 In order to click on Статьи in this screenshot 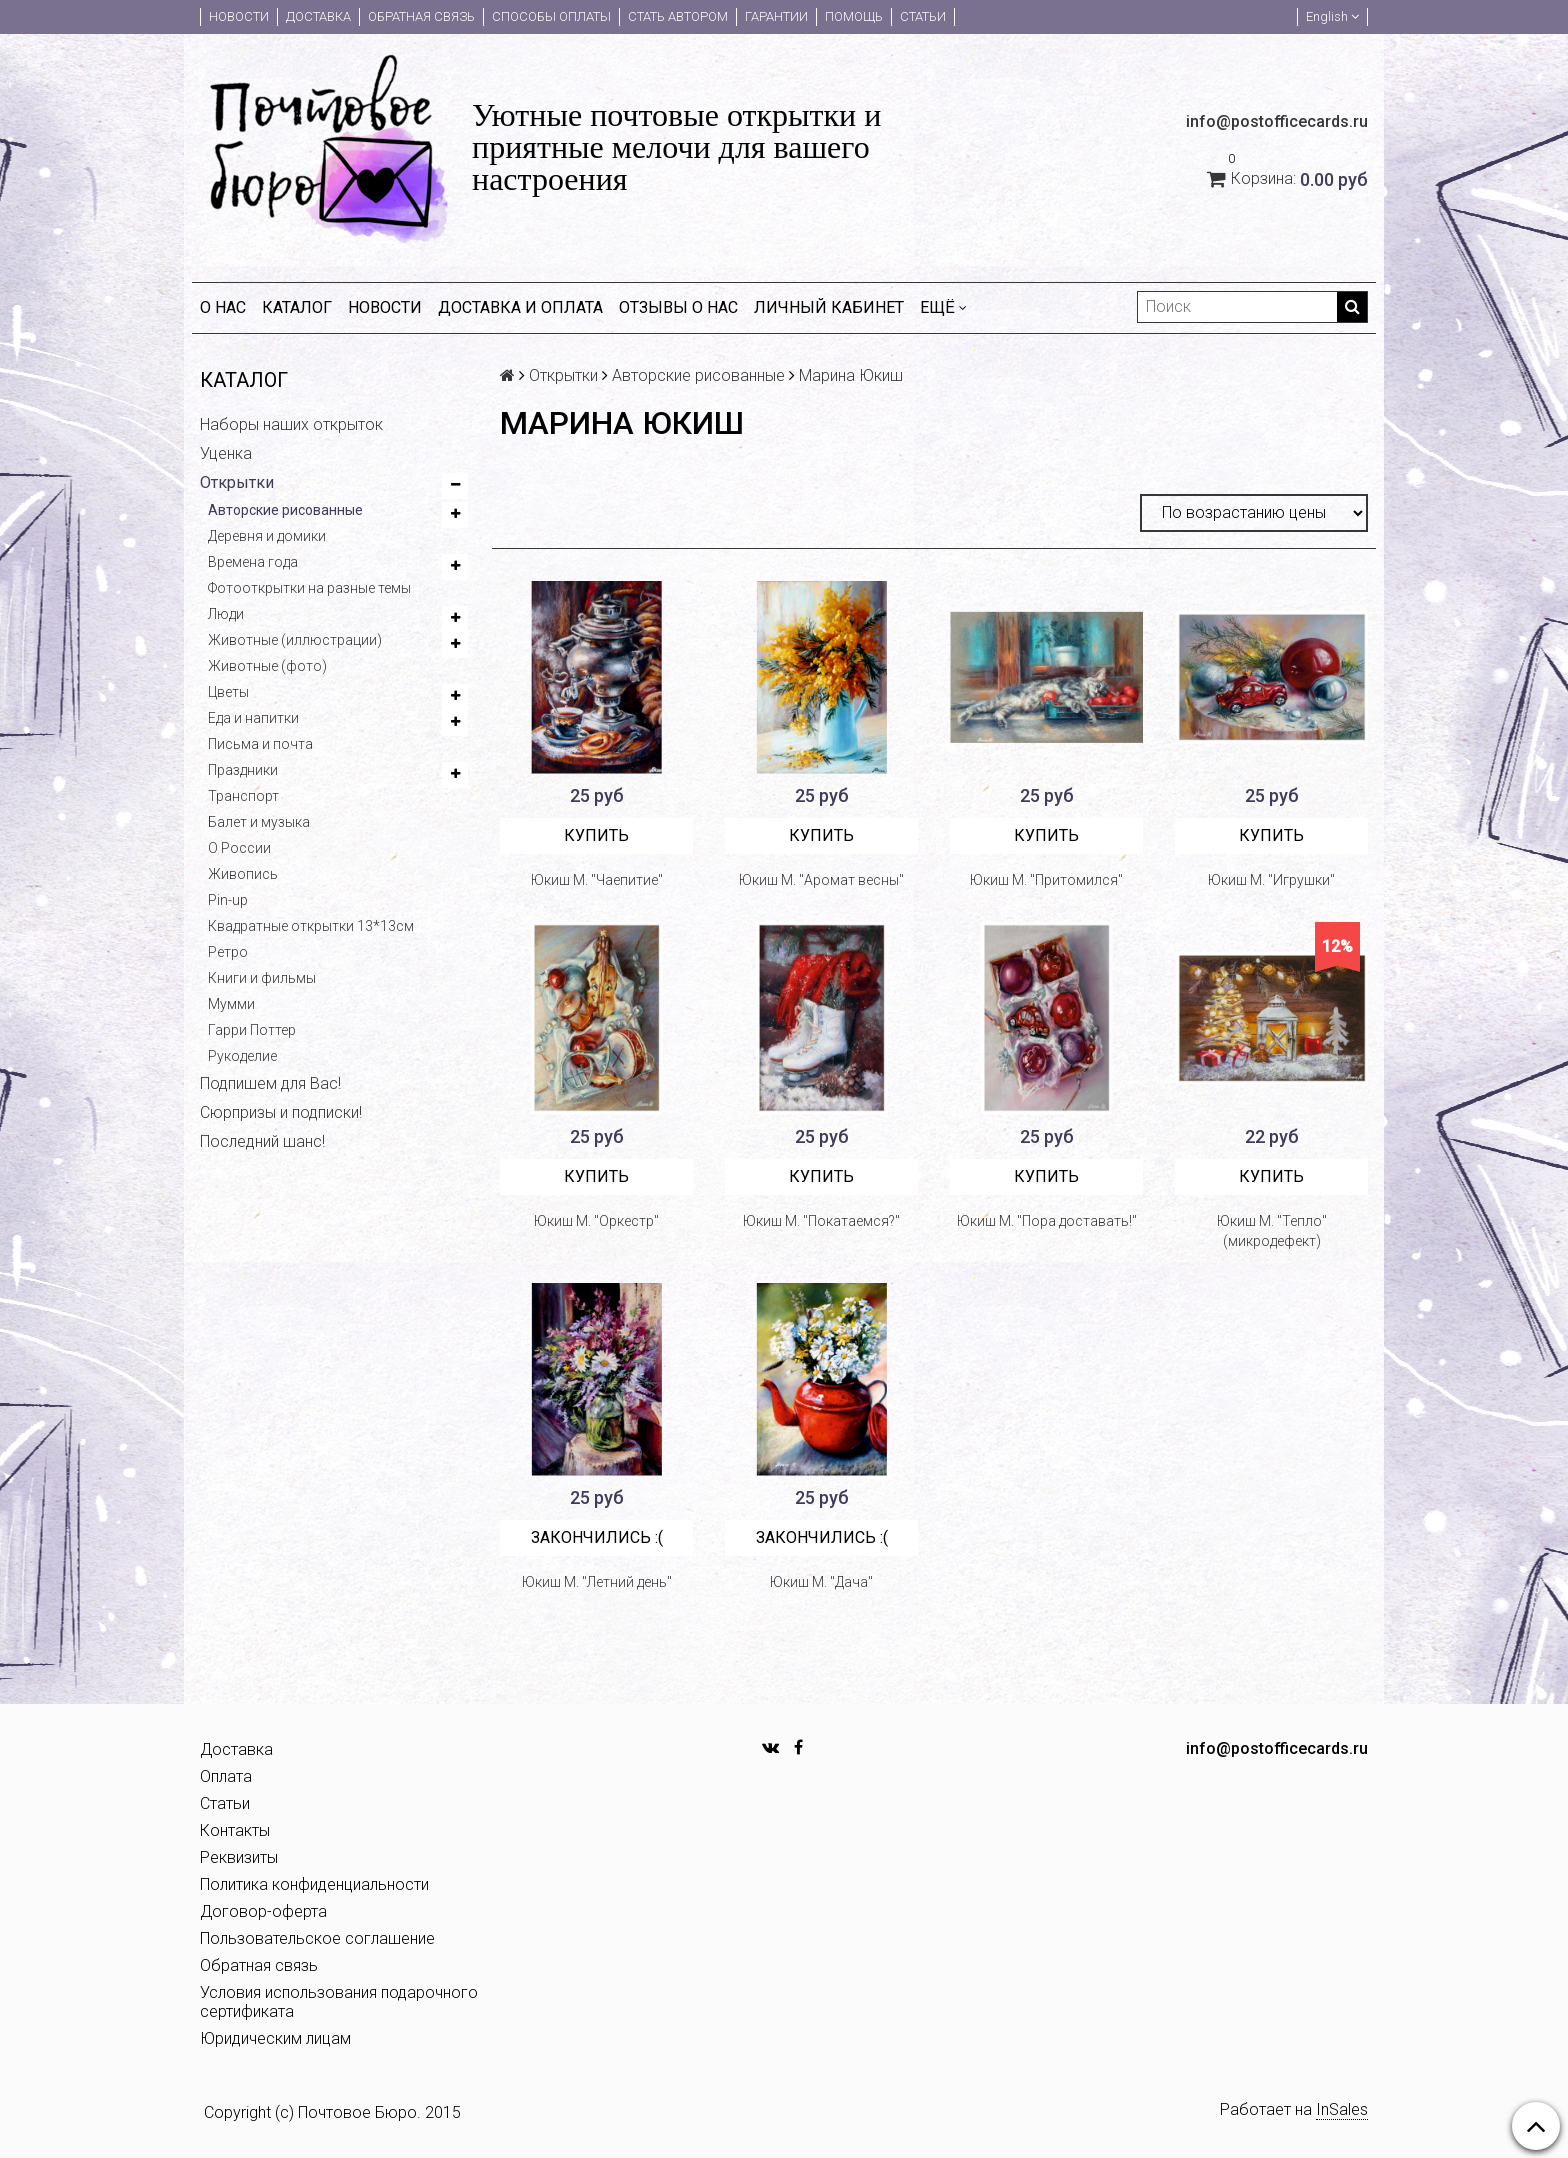, I will do `click(923, 16)`.